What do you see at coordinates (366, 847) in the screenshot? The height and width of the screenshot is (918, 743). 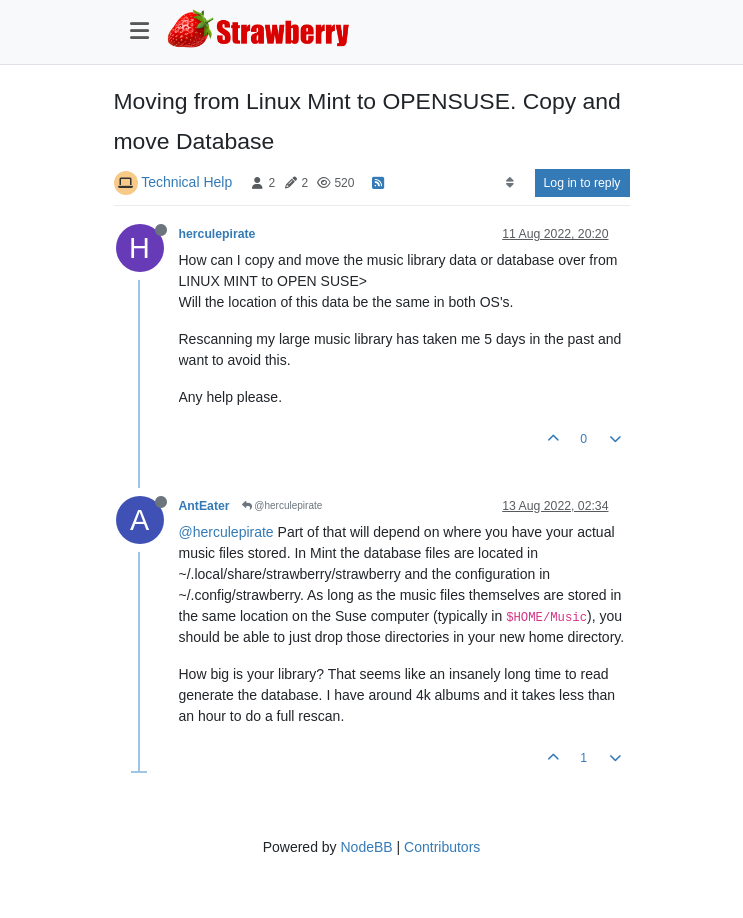 I see `NodeBB` at bounding box center [366, 847].